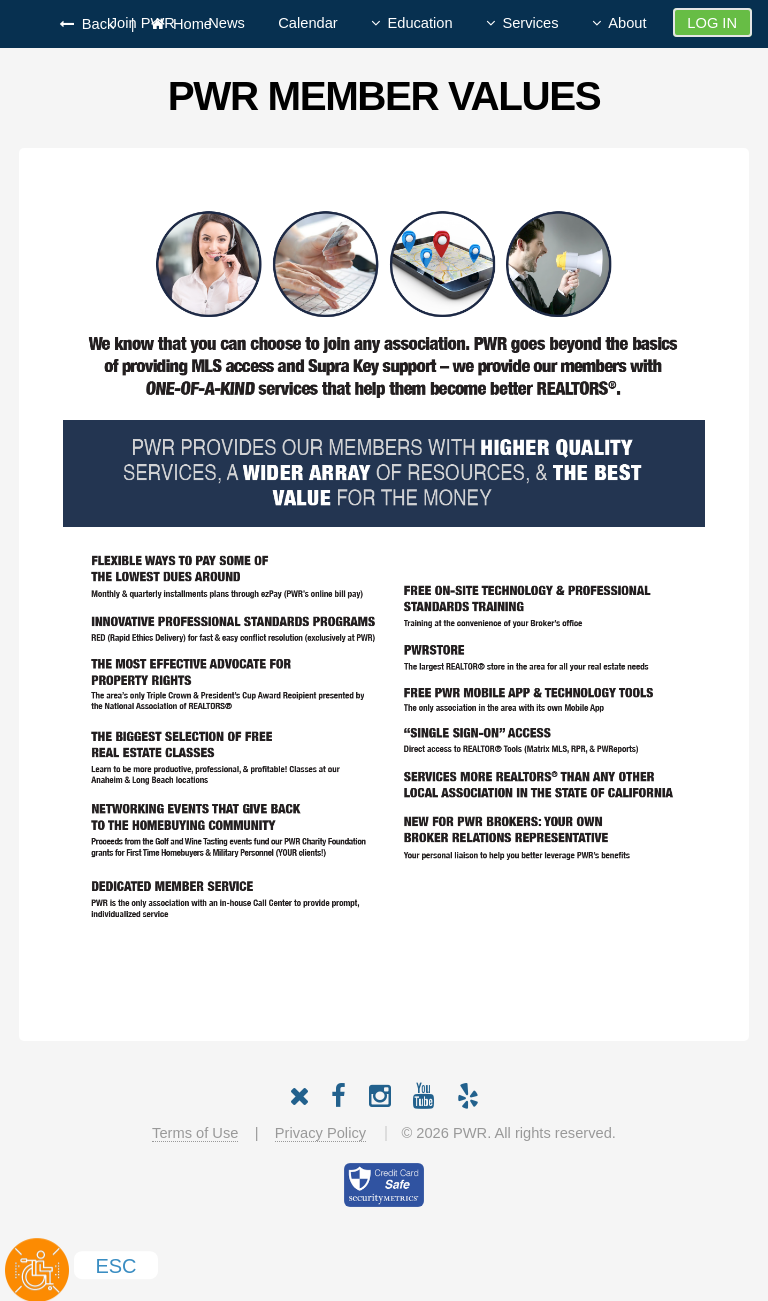 The width and height of the screenshot is (768, 1301). What do you see at coordinates (627, 23) in the screenshot?
I see `About` at bounding box center [627, 23].